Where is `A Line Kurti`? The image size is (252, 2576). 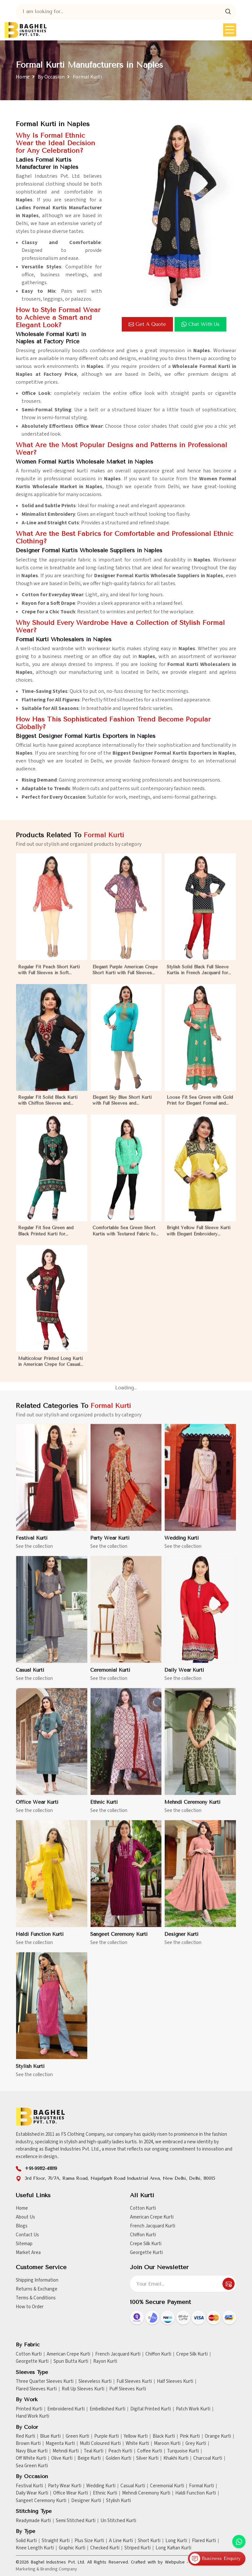
A Line Kurti is located at coordinates (121, 2541).